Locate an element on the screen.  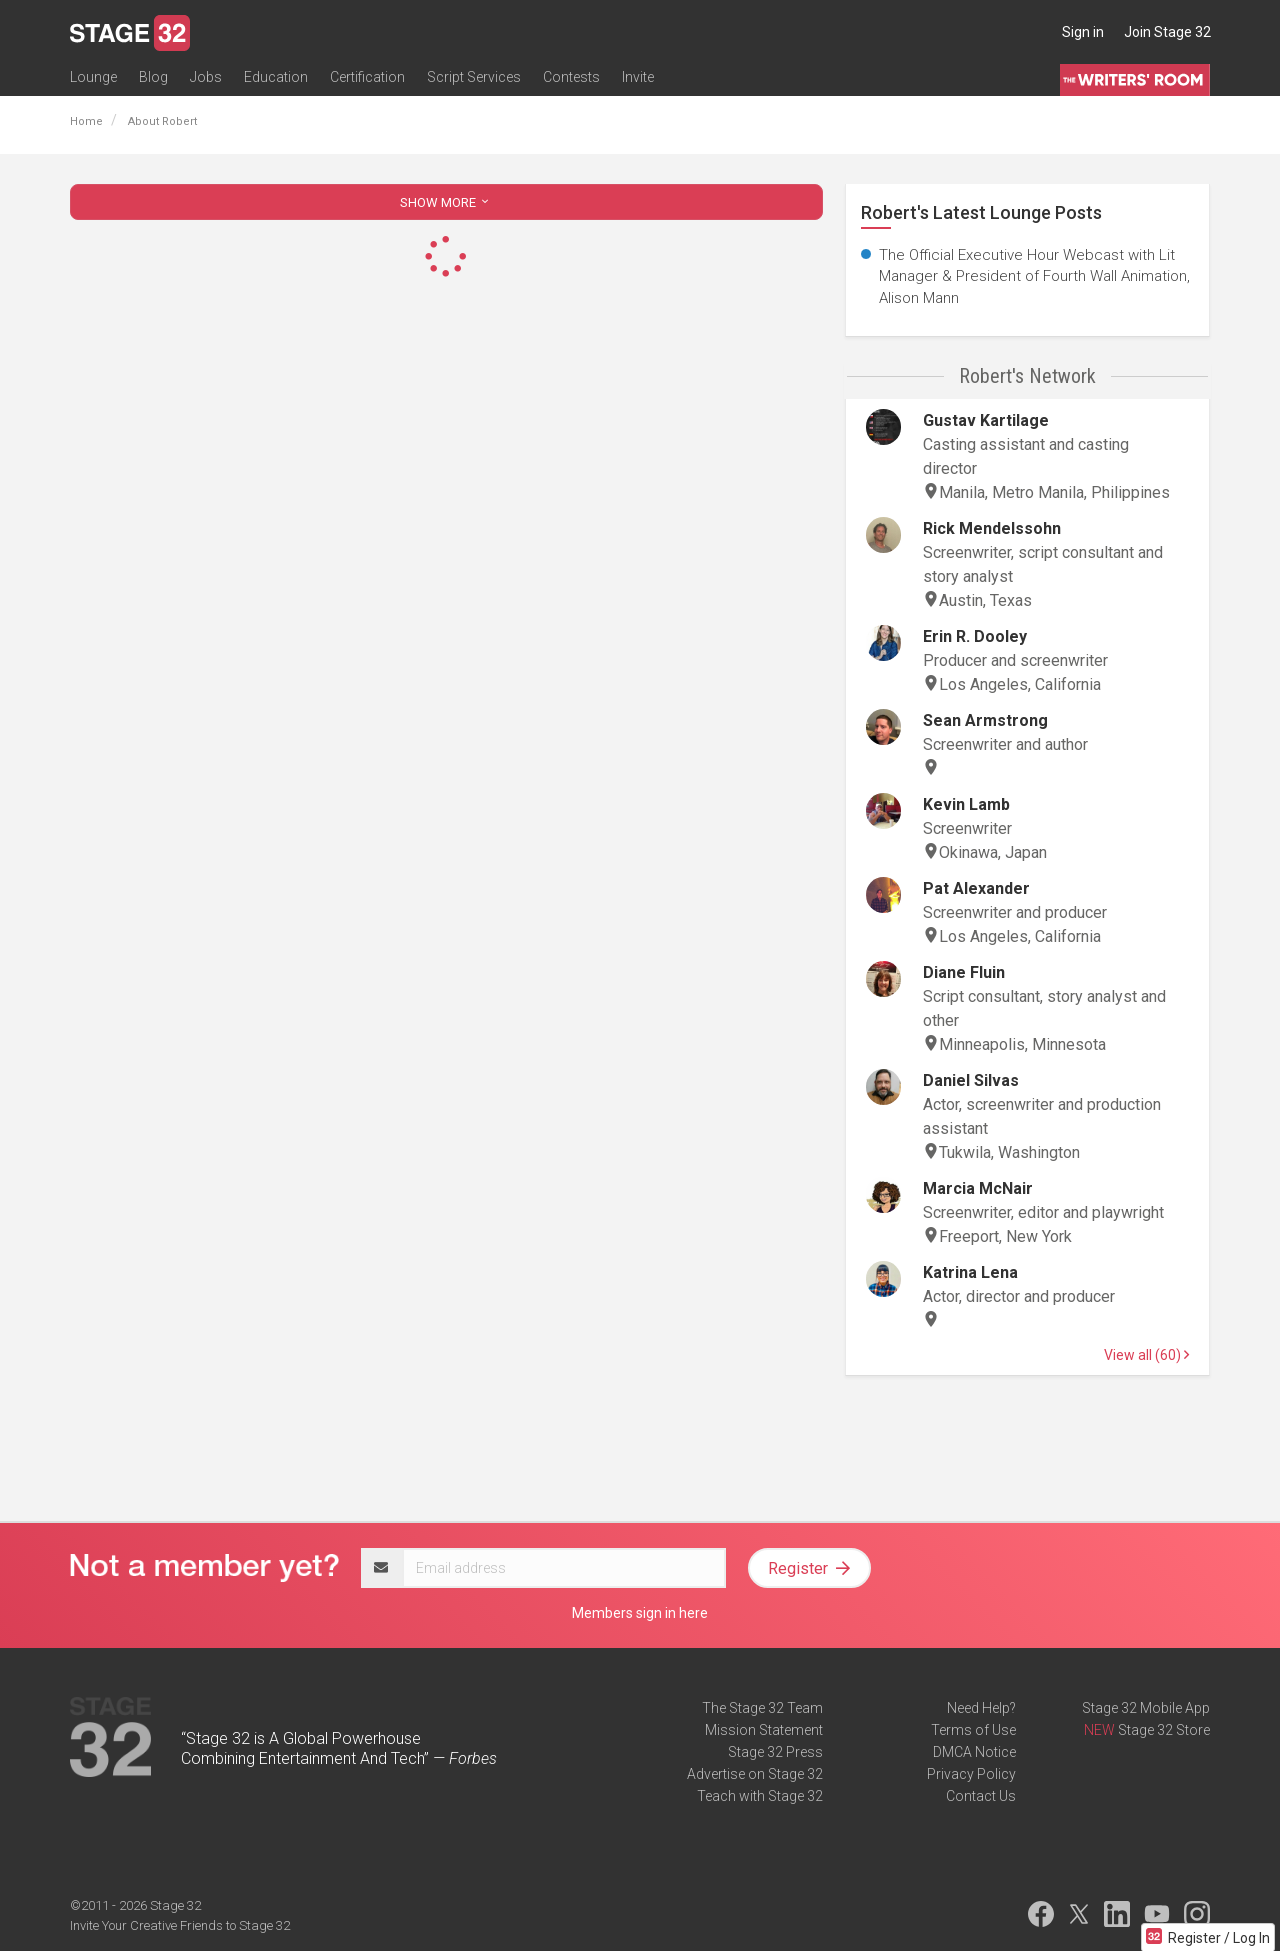
Contests is located at coordinates (571, 77).